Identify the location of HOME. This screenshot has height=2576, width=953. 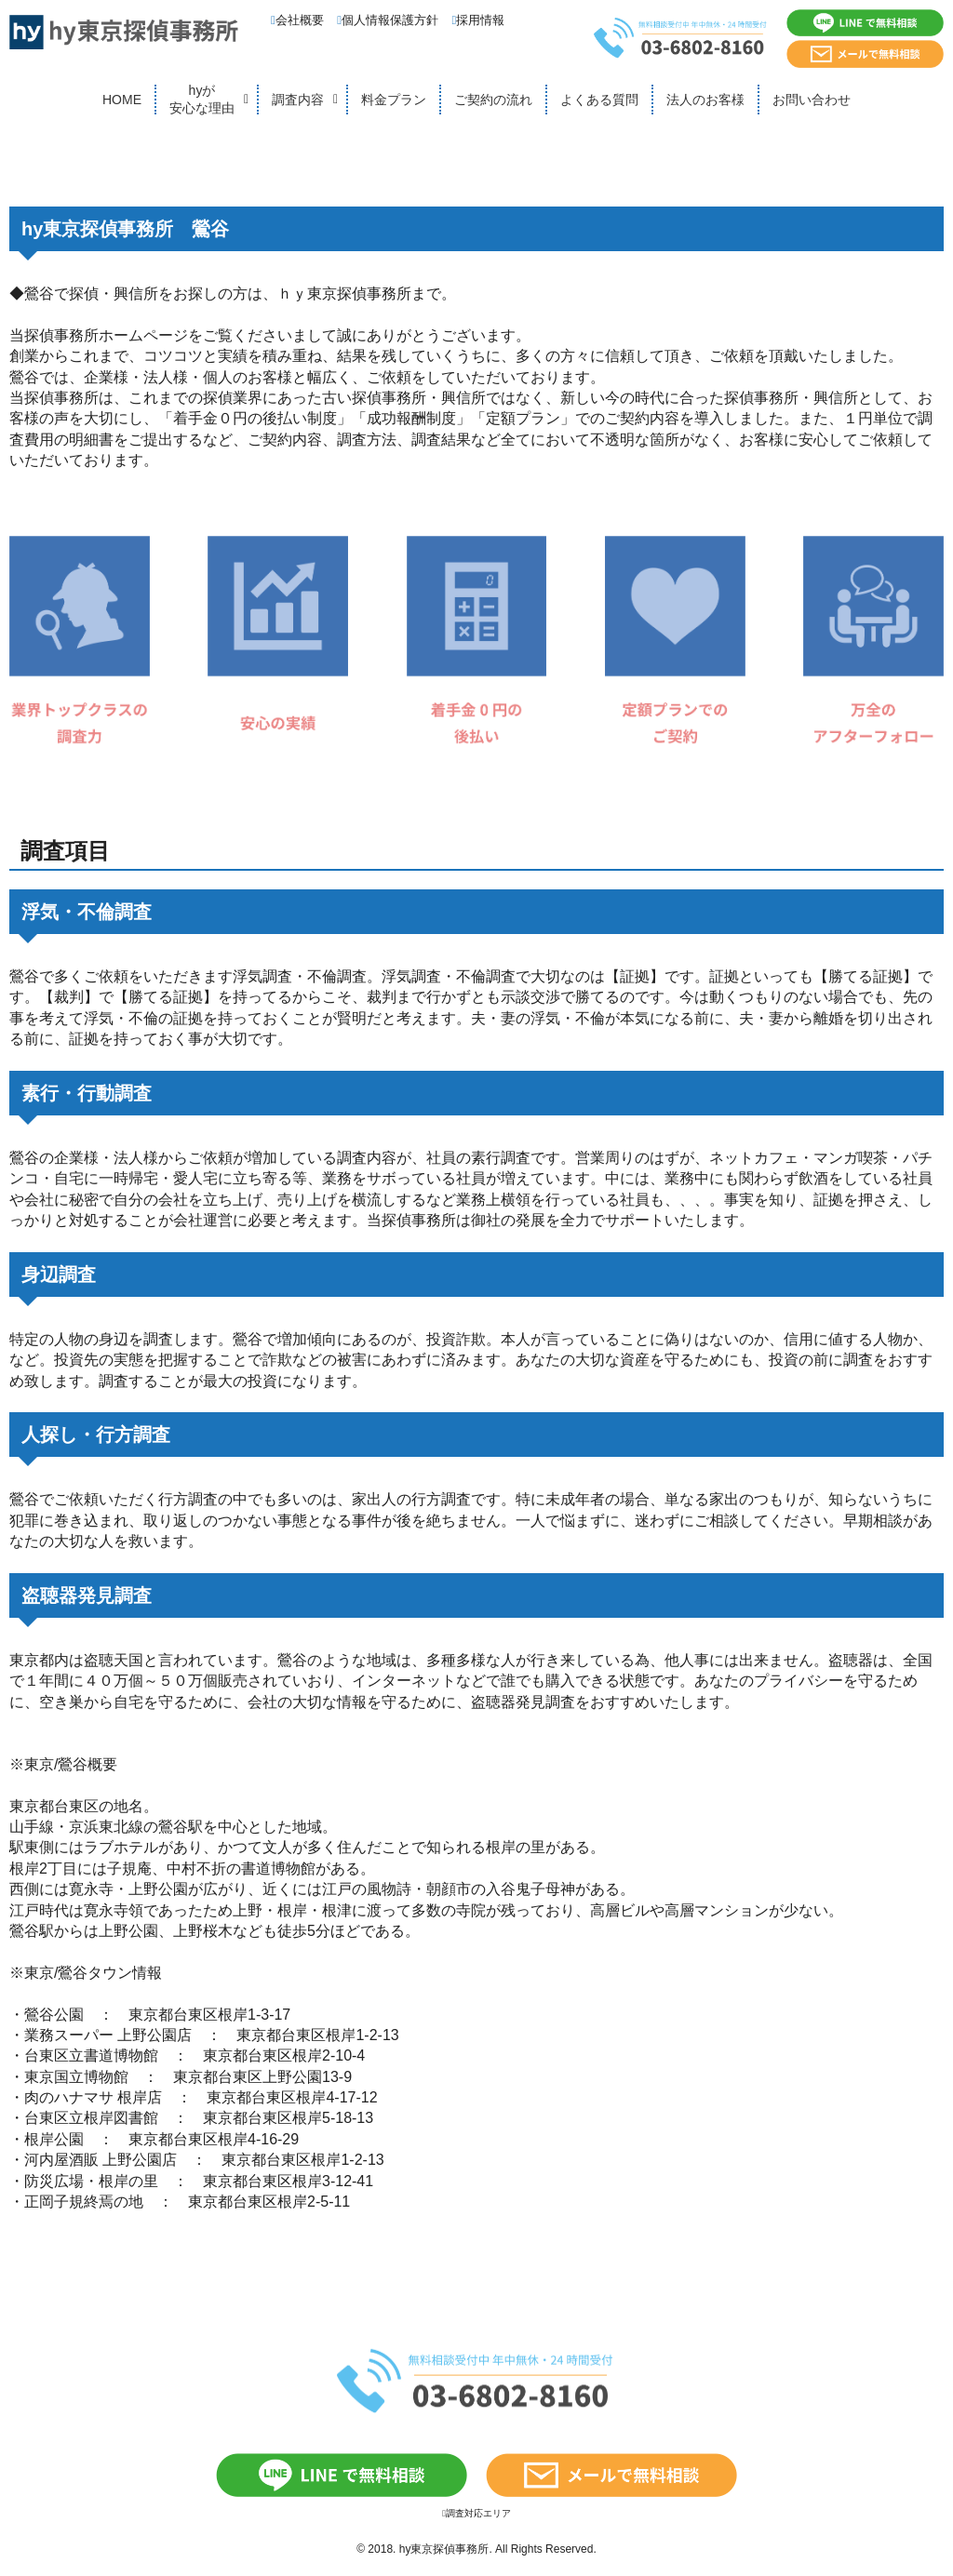
(121, 99).